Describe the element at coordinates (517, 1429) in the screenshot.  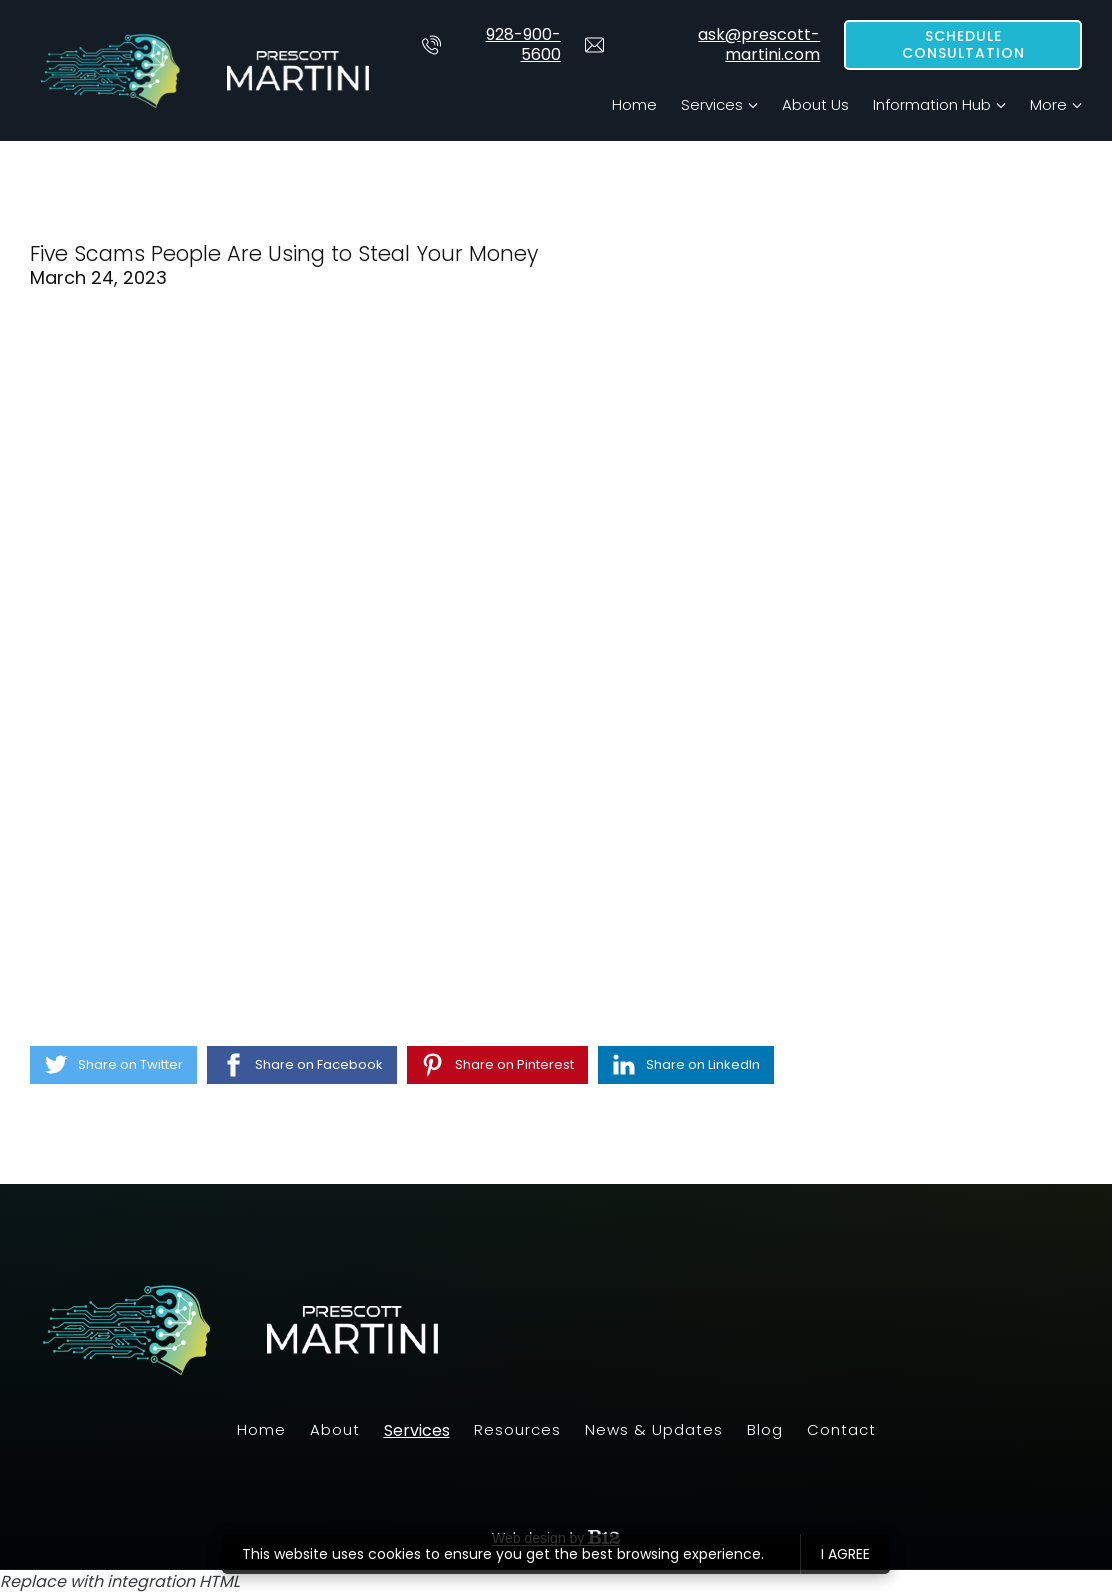
I see `Resources` at that location.